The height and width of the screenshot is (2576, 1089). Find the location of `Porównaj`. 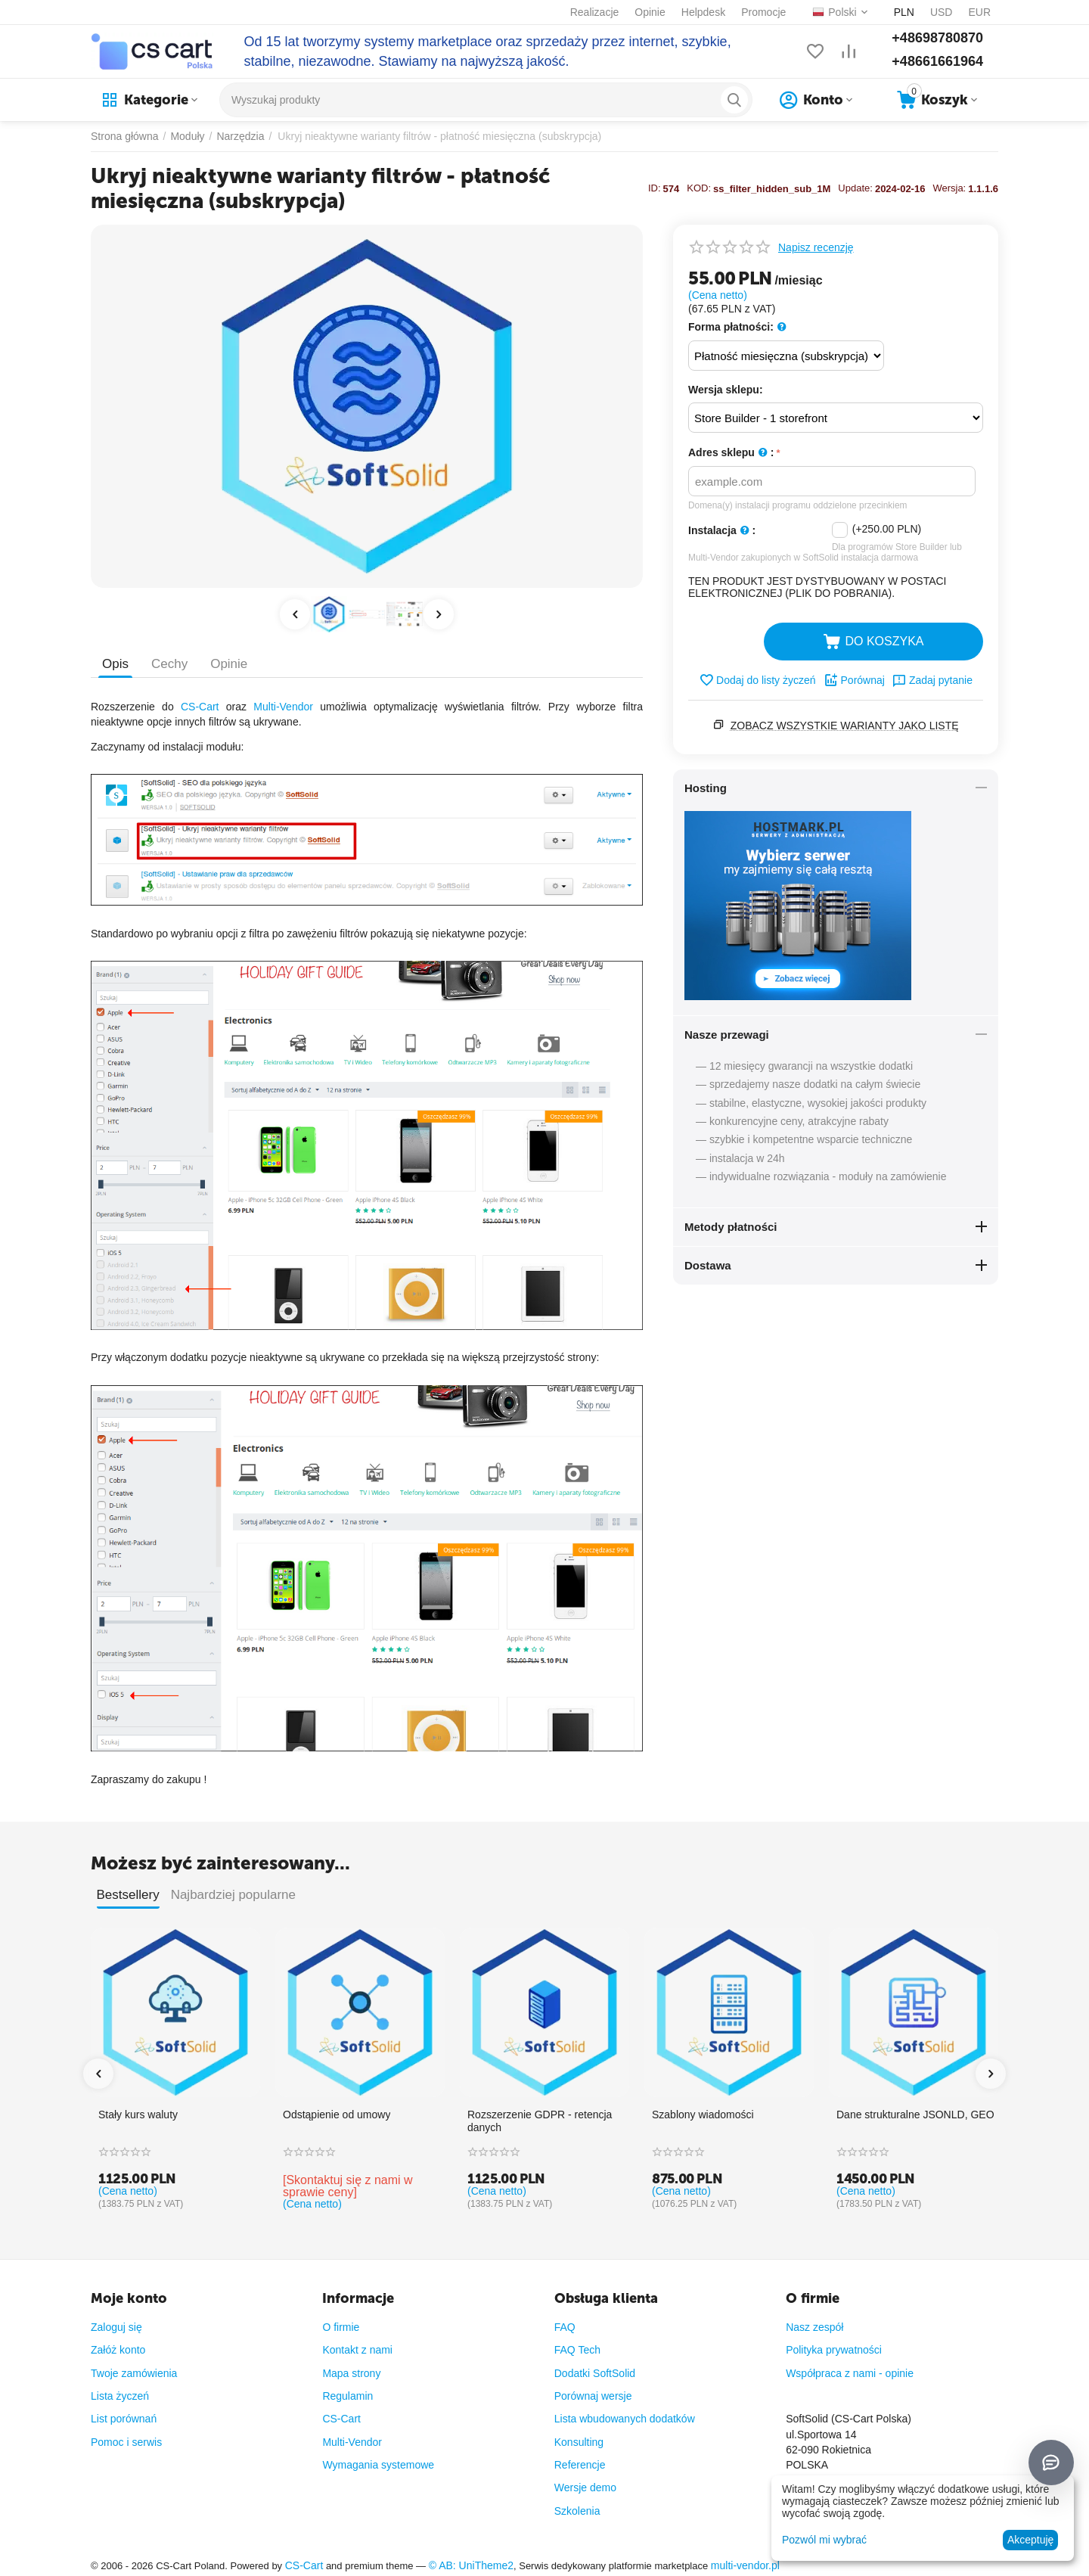

Porównaj is located at coordinates (854, 680).